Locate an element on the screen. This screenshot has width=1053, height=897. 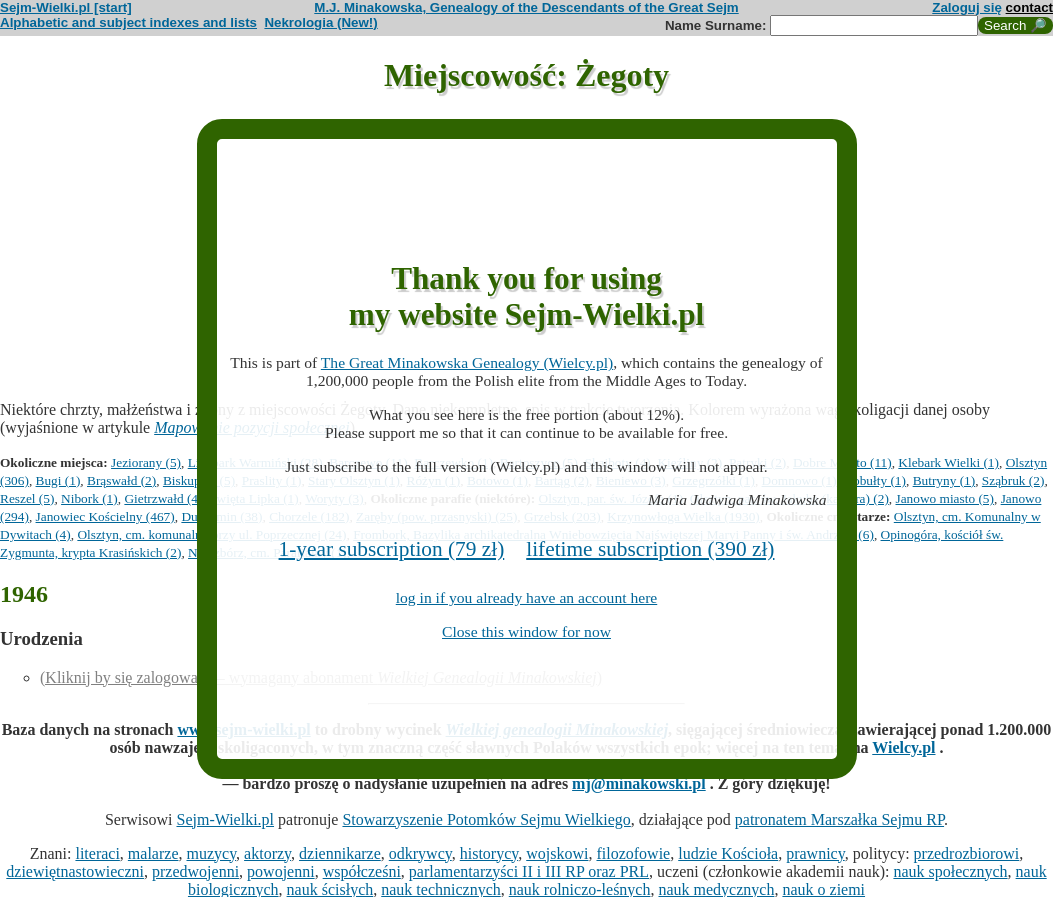
Janowiec Kościelny (467) is located at coordinates (105, 516).